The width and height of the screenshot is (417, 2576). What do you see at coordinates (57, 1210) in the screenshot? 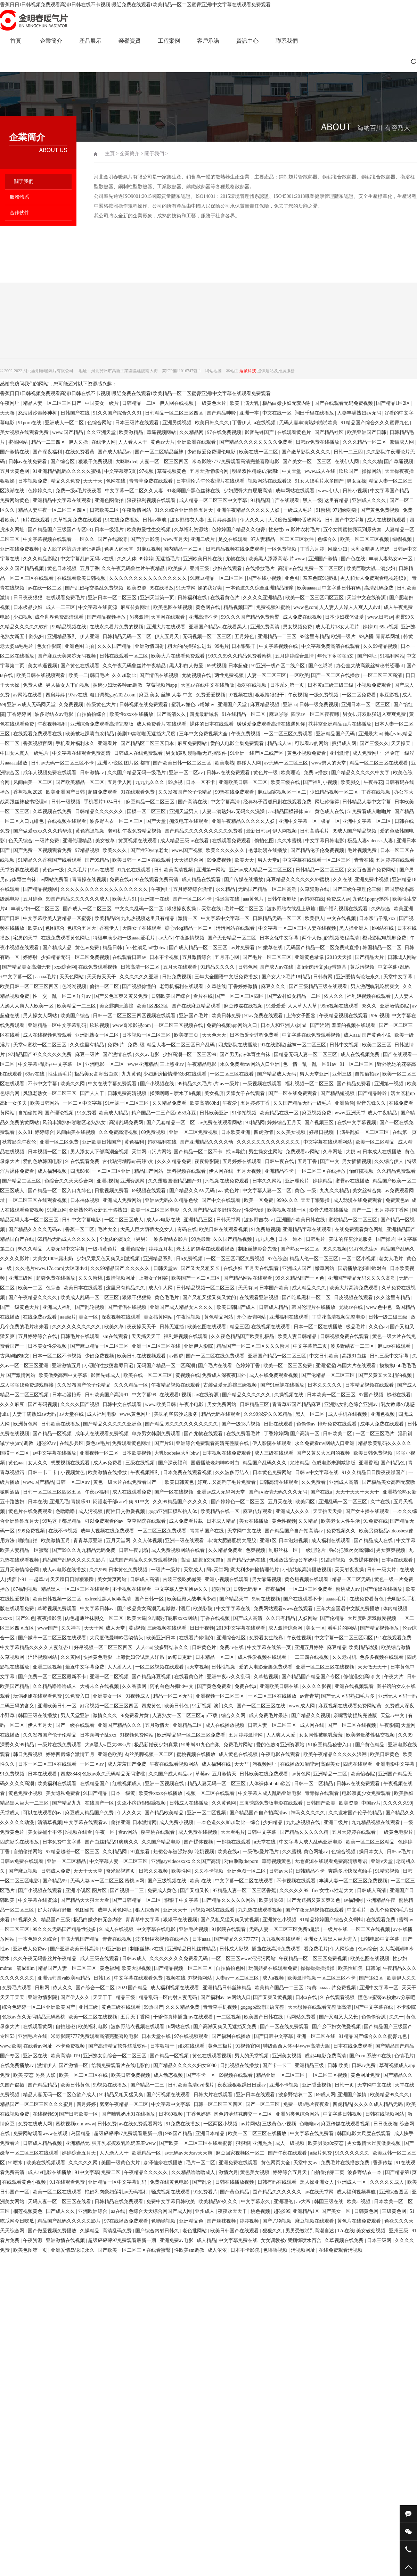
I see `91麻豆网` at bounding box center [57, 1210].